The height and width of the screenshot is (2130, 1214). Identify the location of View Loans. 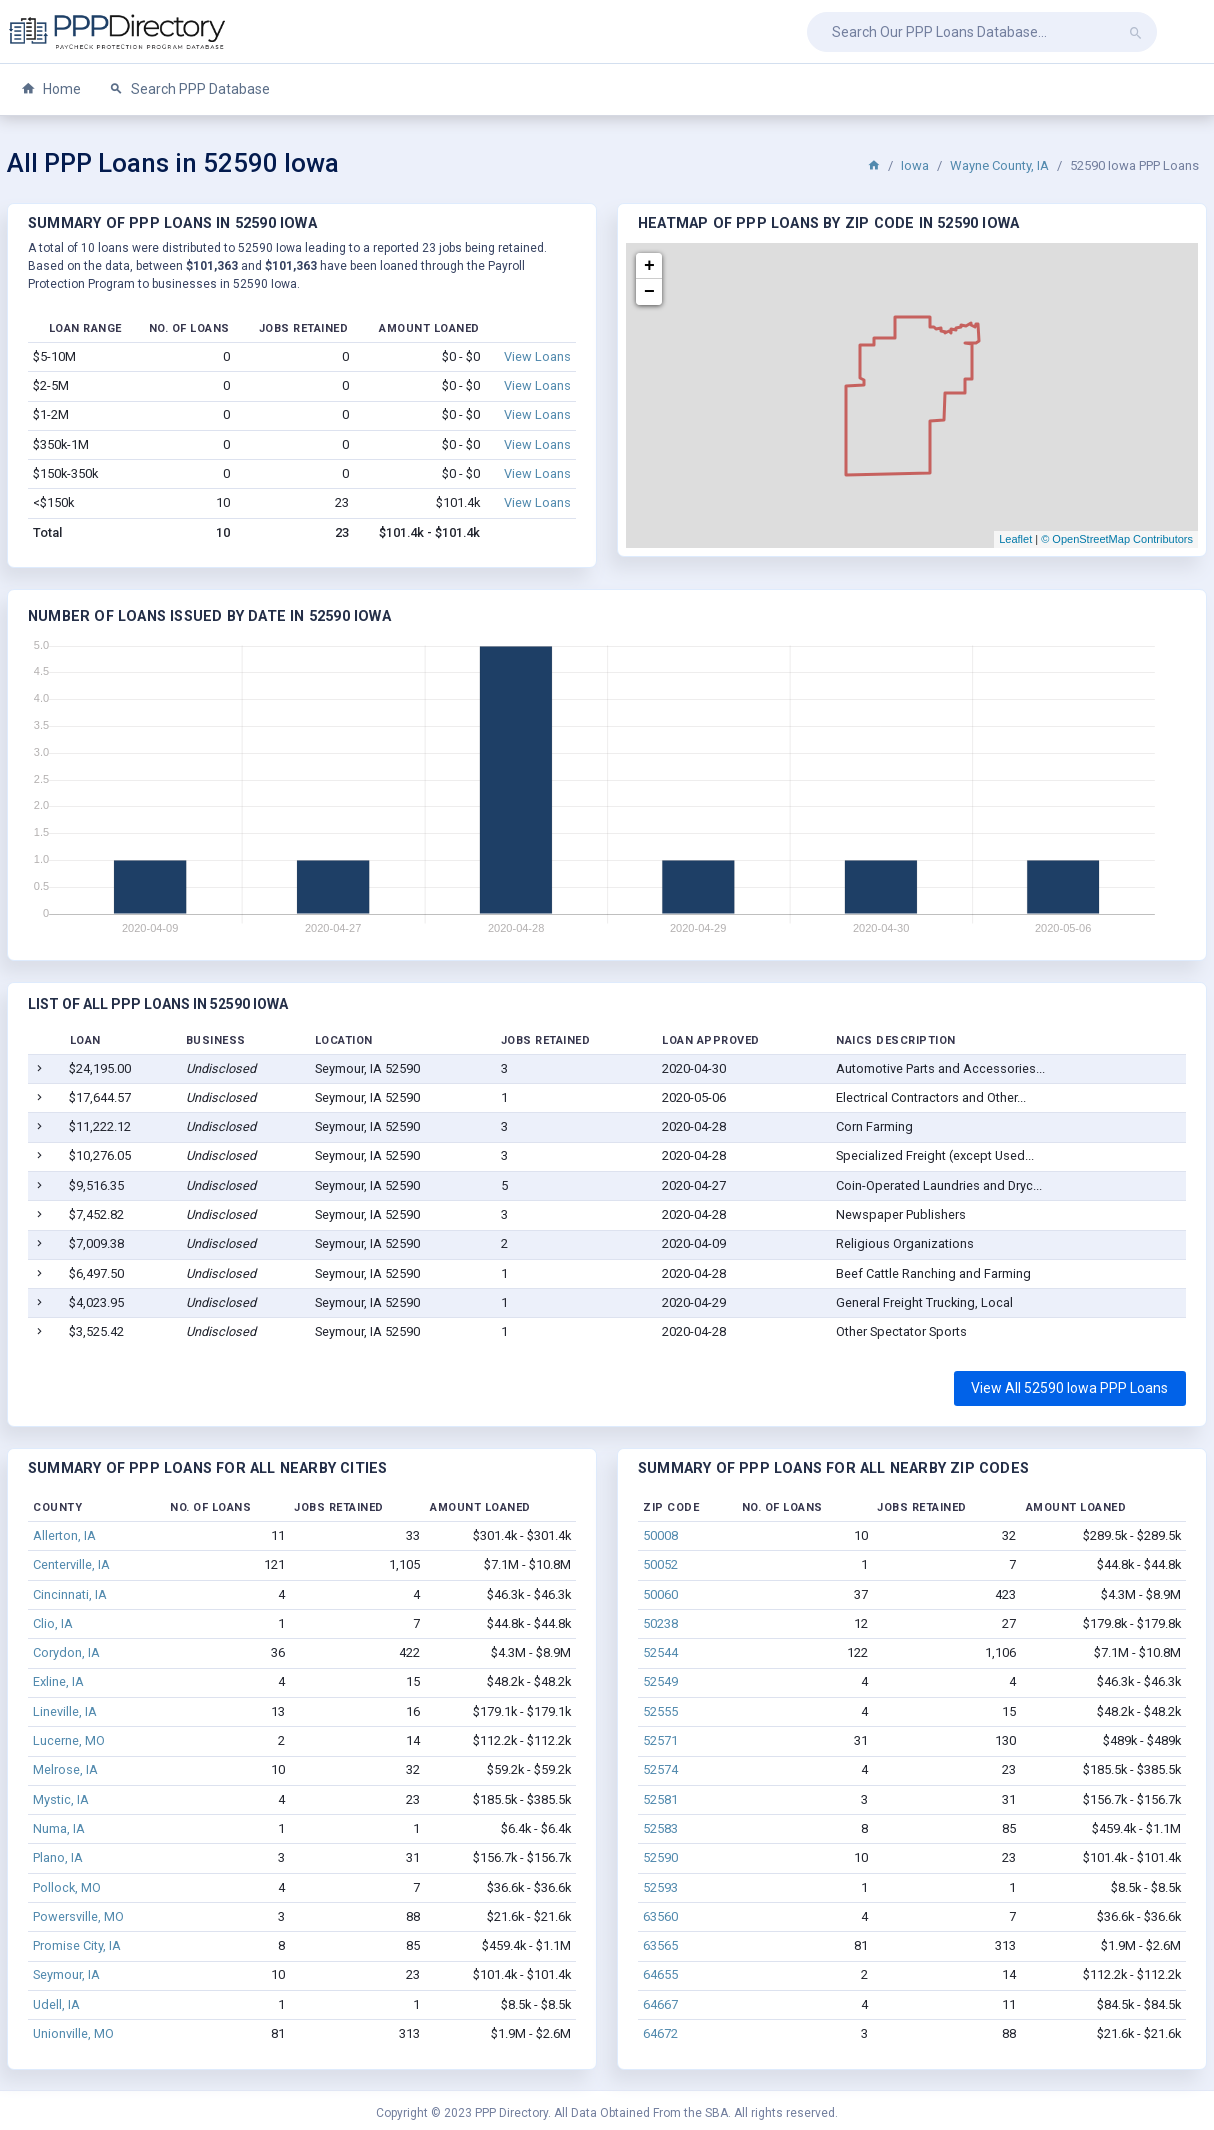
(537, 356).